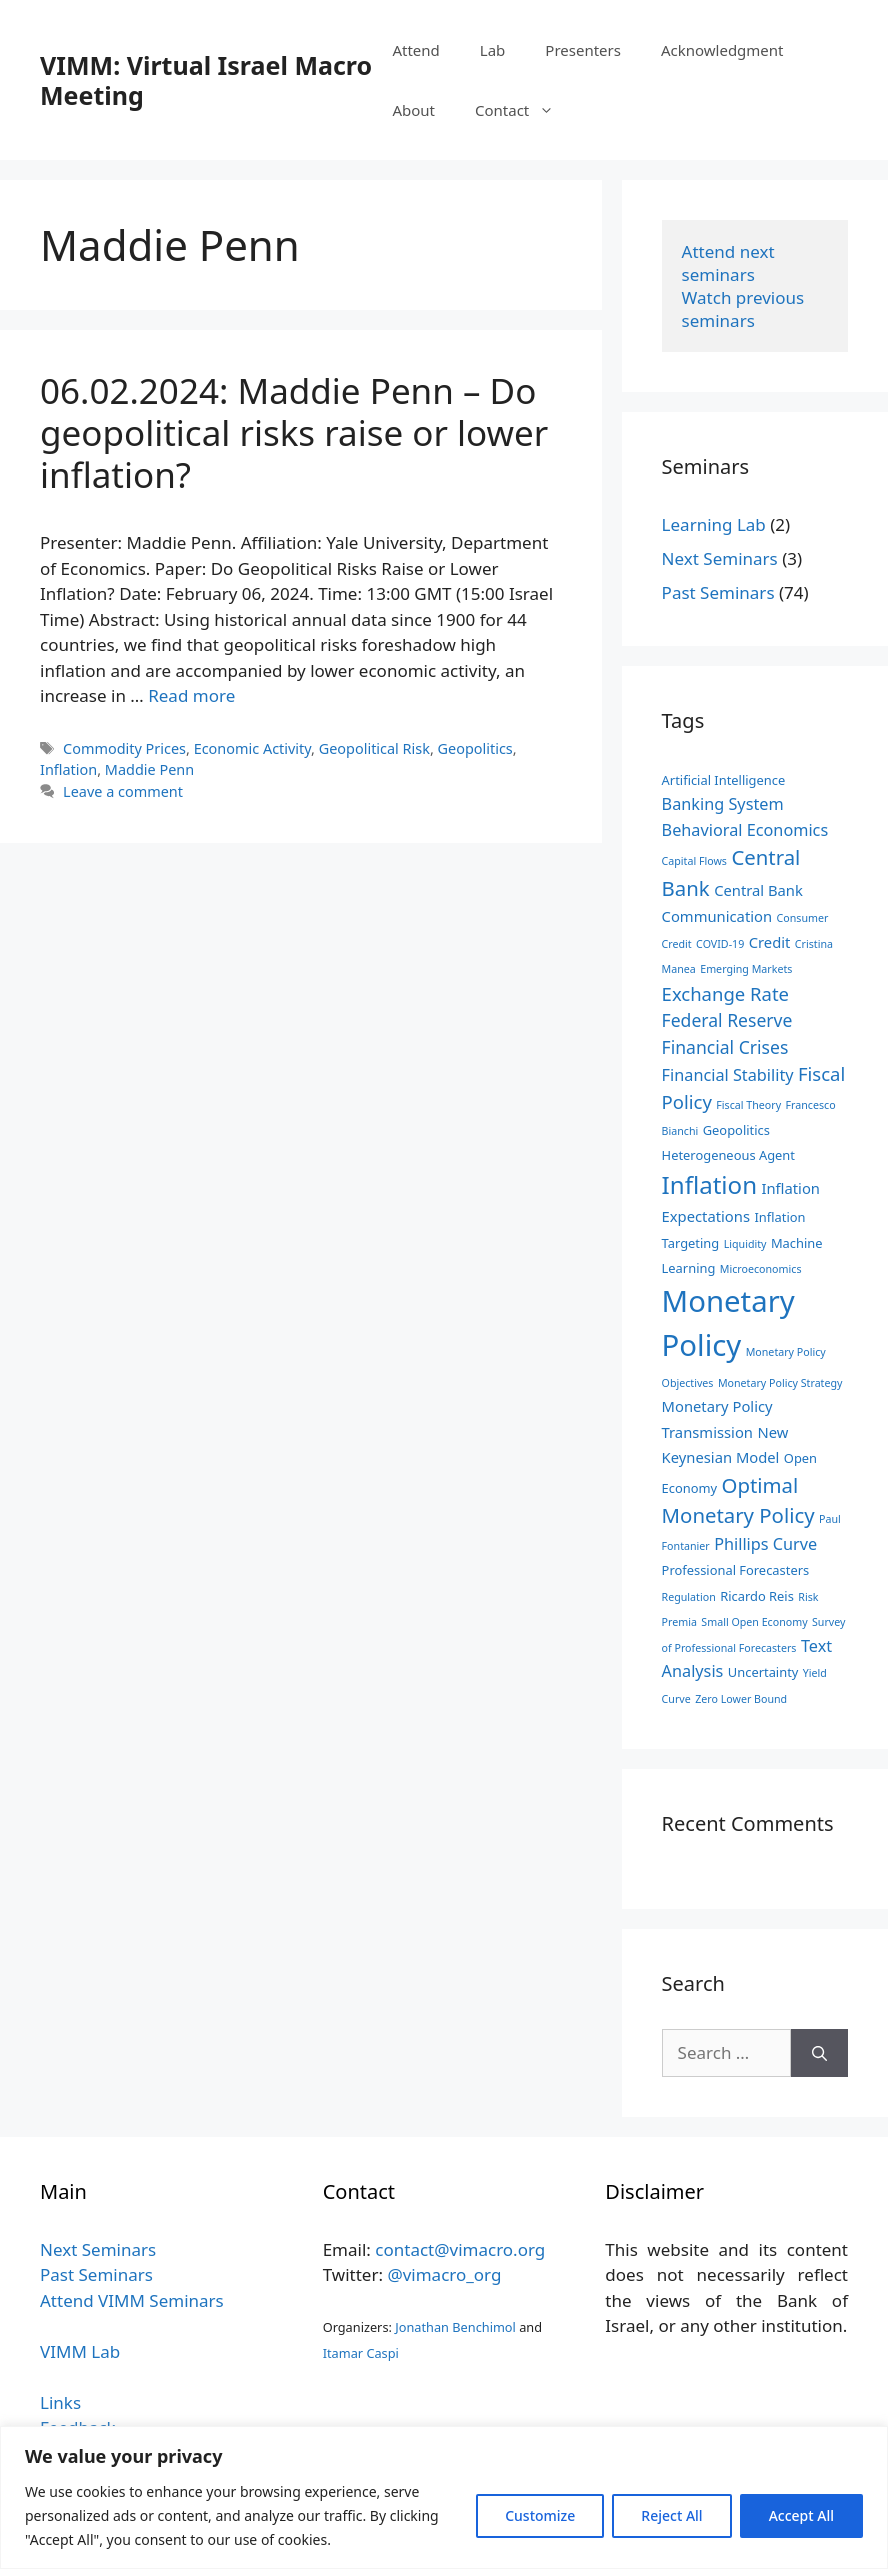 The height and width of the screenshot is (2569, 888). I want to click on Lab, so click(493, 50).